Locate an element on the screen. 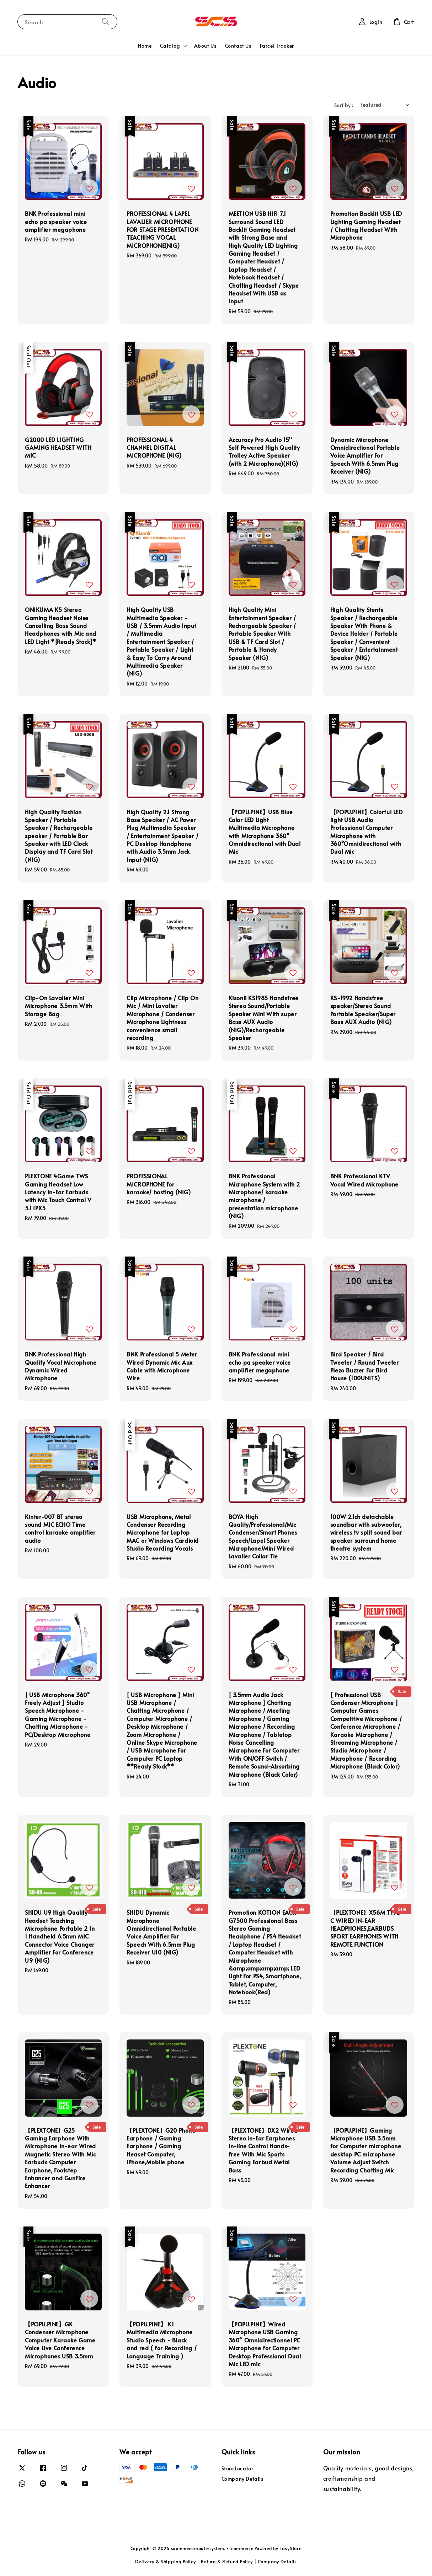 This screenshot has width=432, height=2576. Delivery & Shipping Policy is located at coordinates (165, 2561).